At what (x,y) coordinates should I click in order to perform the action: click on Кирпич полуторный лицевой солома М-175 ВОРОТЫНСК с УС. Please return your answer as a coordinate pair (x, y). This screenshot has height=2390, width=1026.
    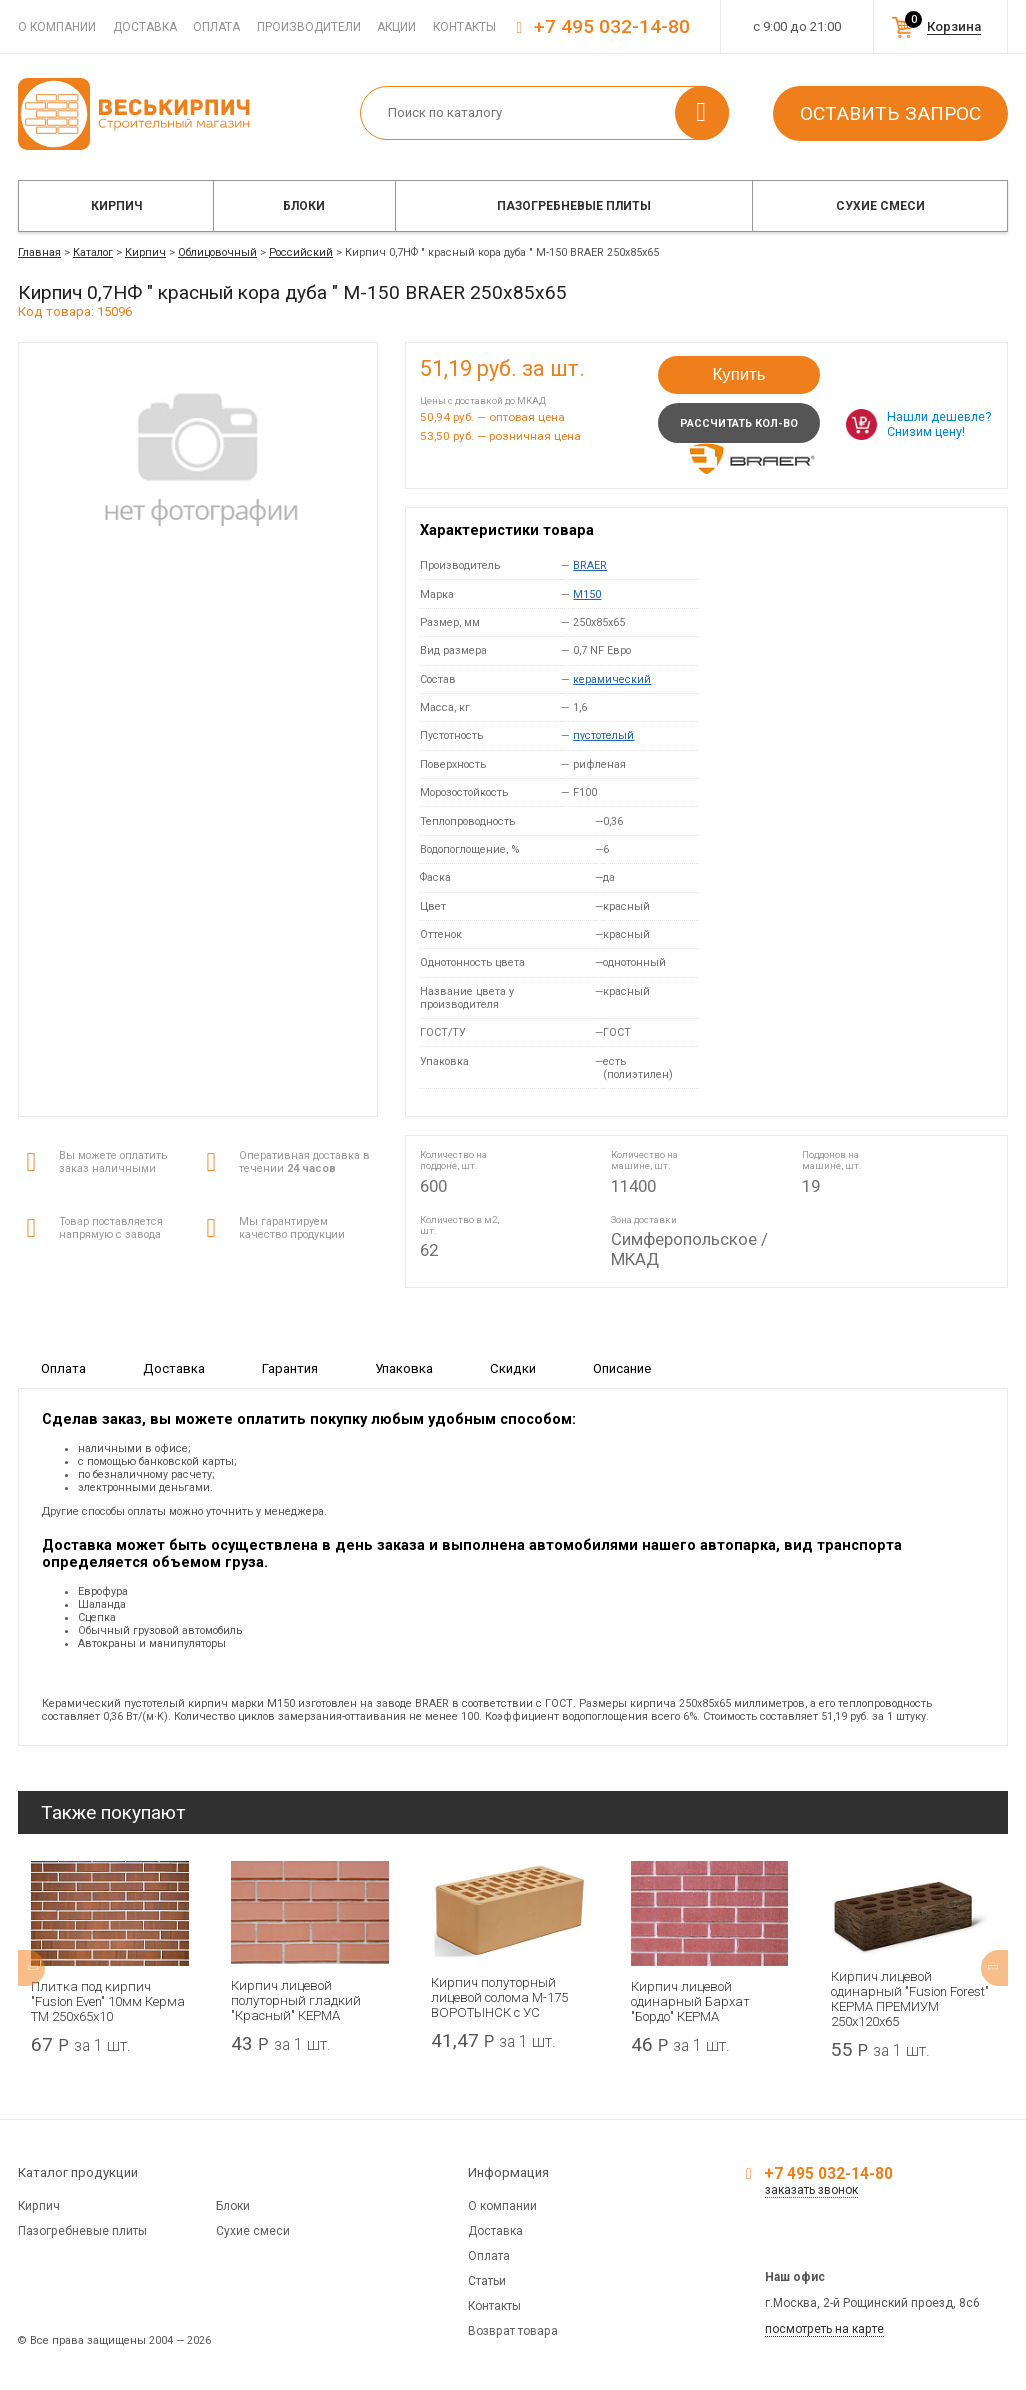
    Looking at the image, I should click on (499, 1997).